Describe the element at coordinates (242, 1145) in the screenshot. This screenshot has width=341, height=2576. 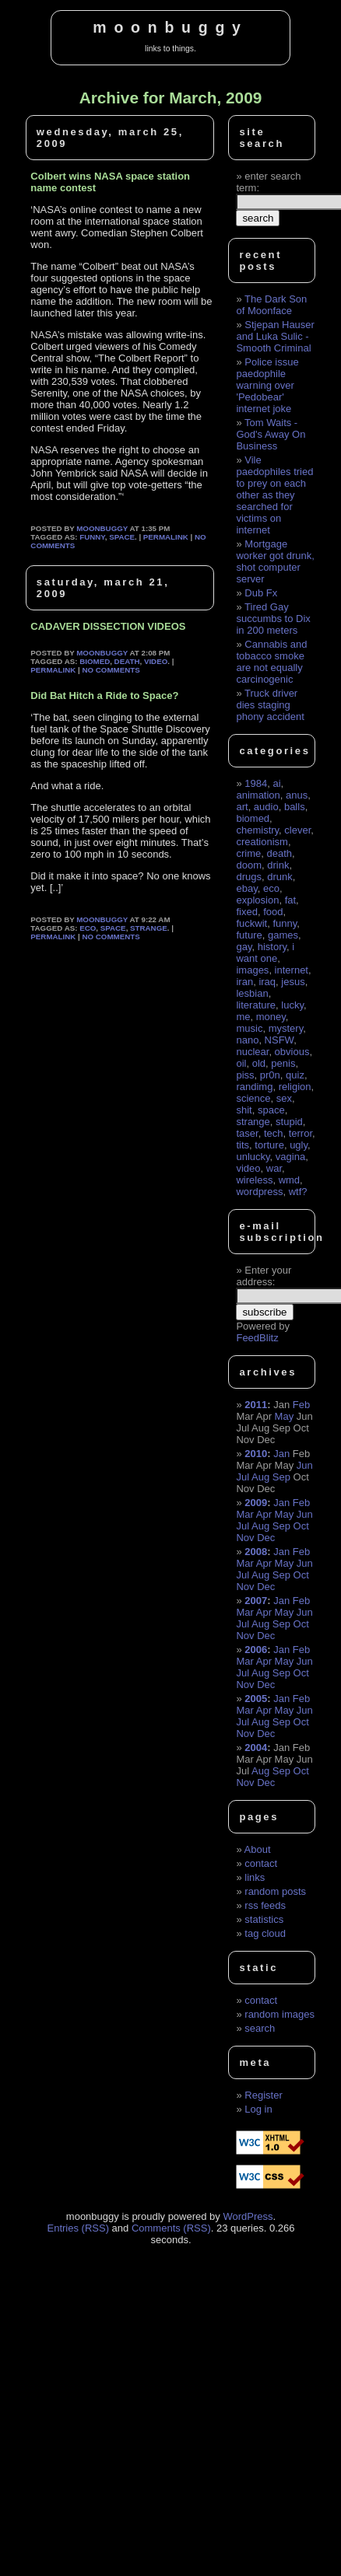
I see `tits` at that location.